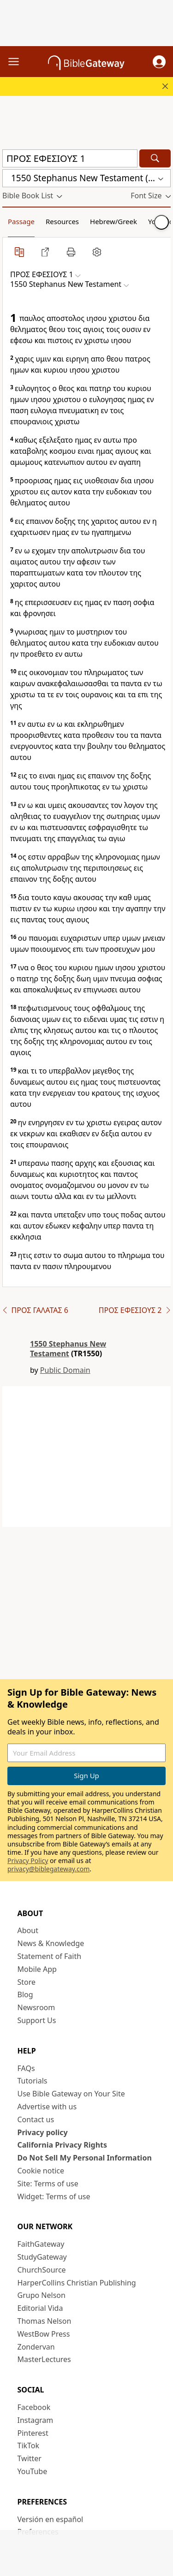 The width and height of the screenshot is (173, 2576). Describe the element at coordinates (29, 2445) in the screenshot. I see `TikTok [TikTok (opens in new window)]` at that location.